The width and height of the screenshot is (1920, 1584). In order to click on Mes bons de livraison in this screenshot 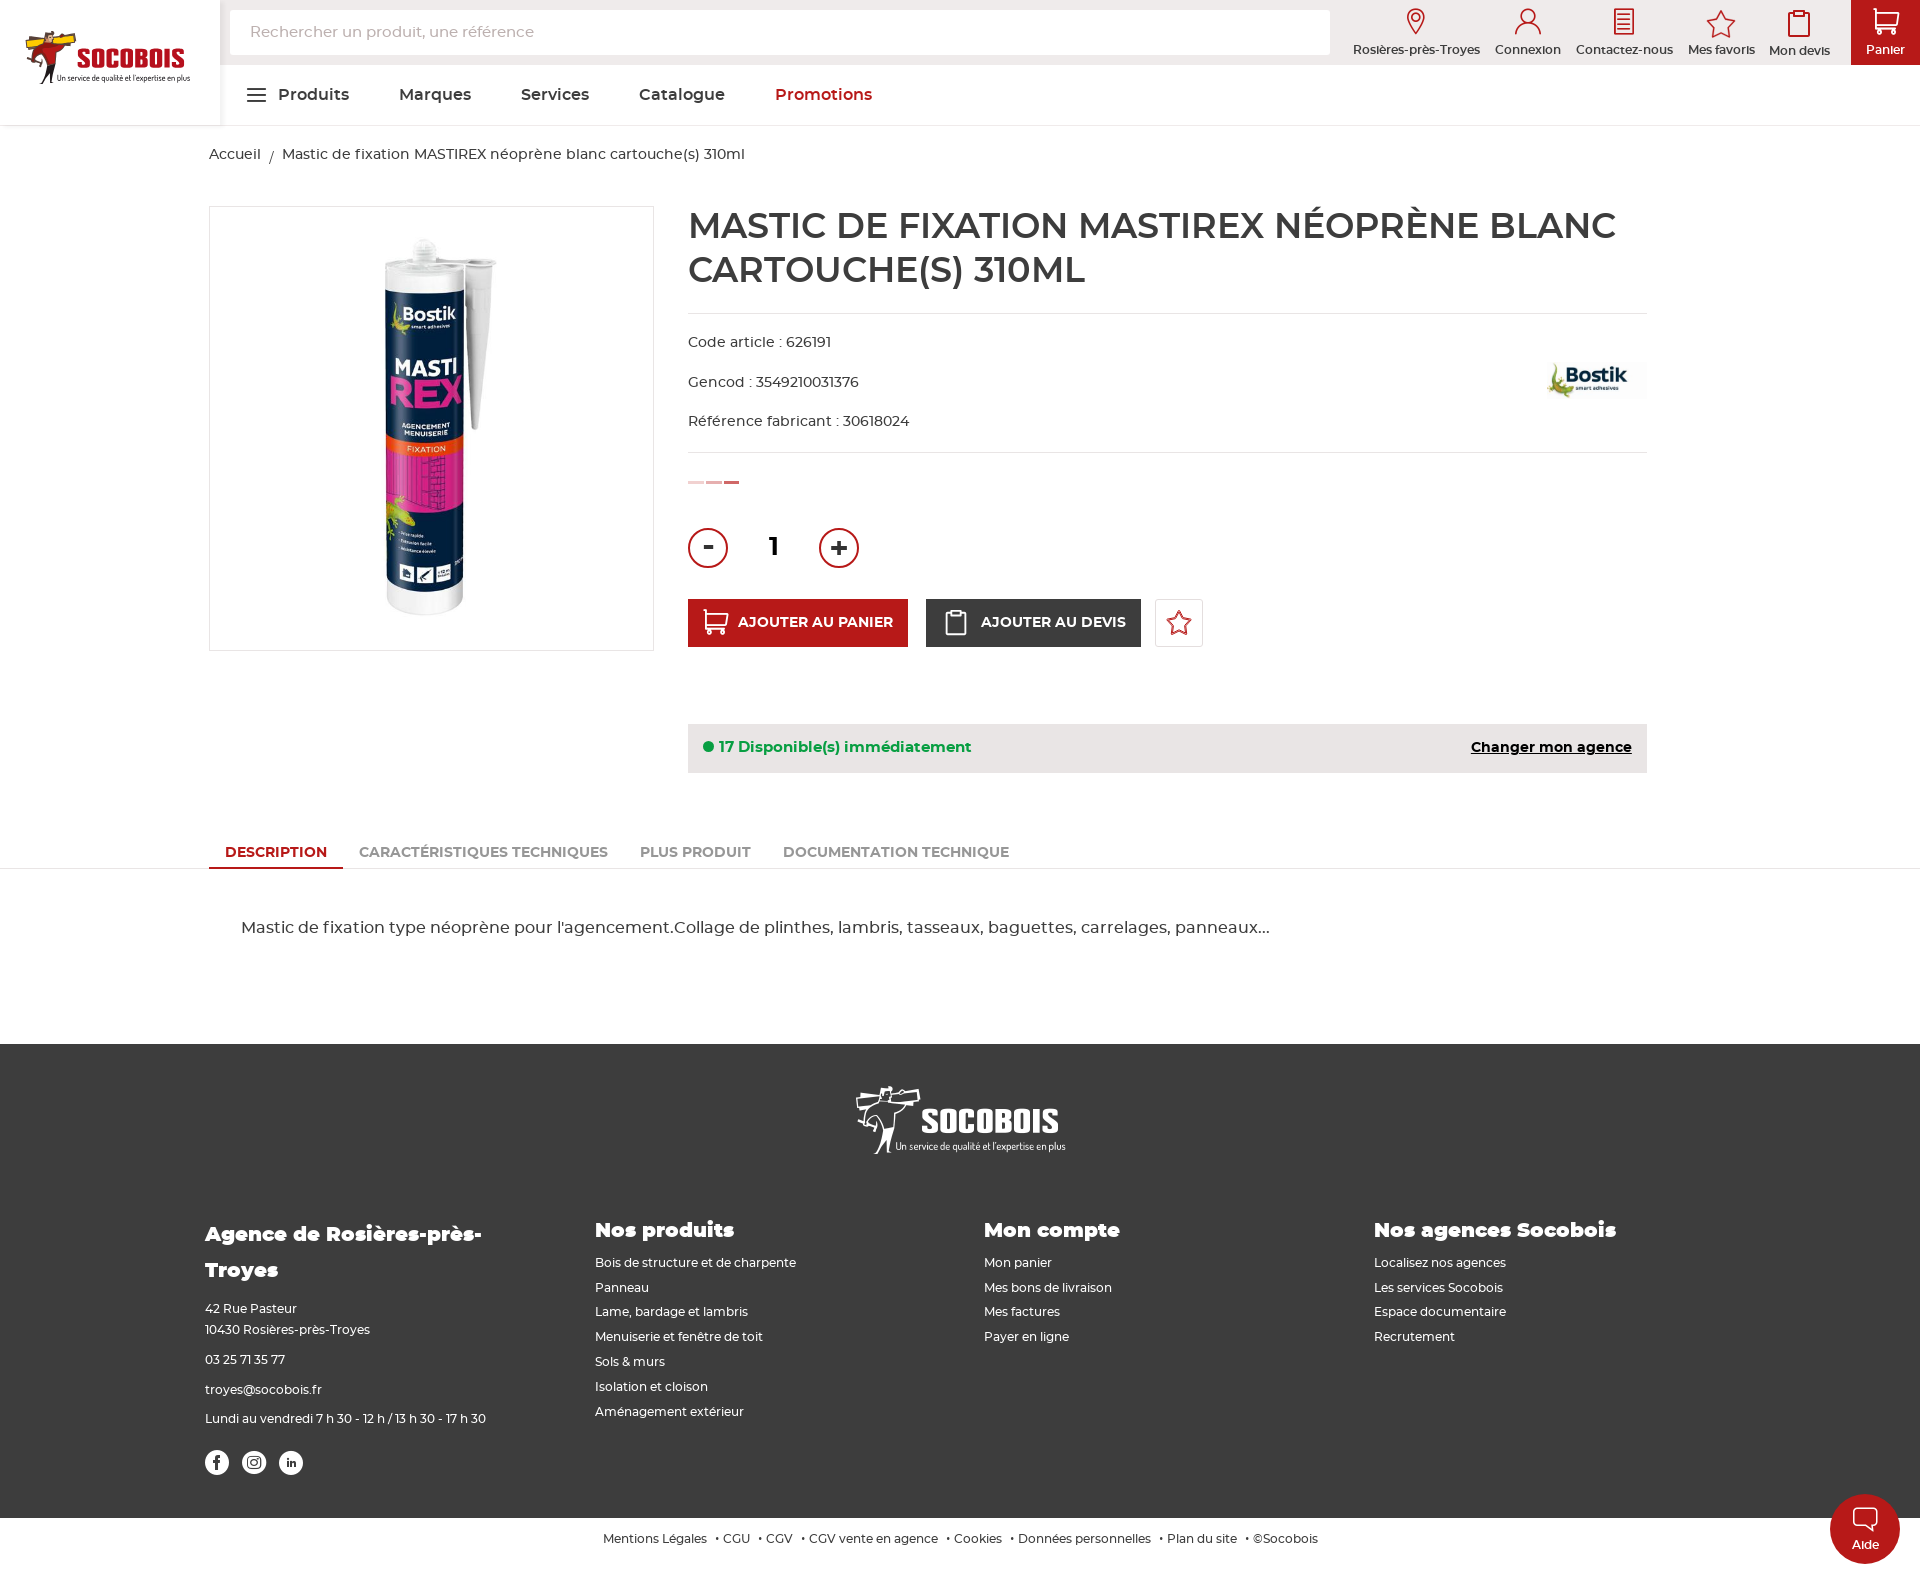, I will do `click(1048, 1288)`.